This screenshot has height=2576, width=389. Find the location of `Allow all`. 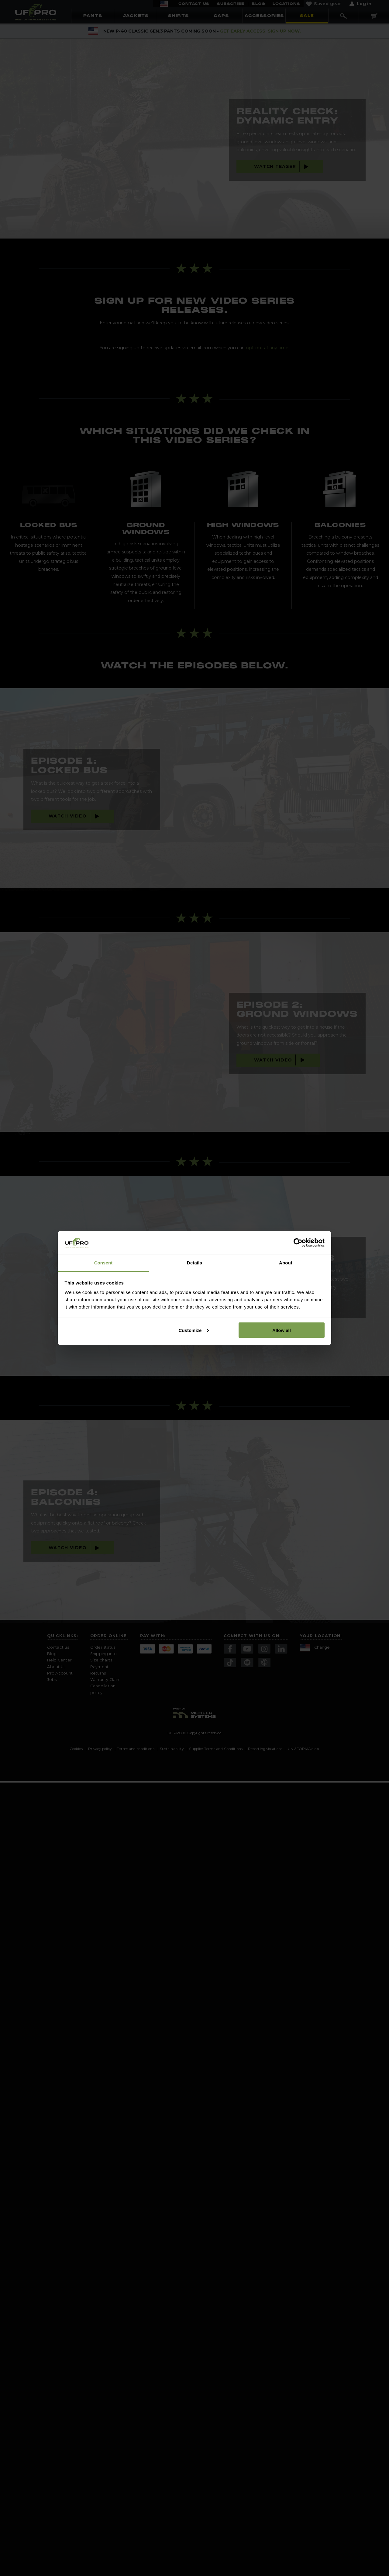

Allow all is located at coordinates (281, 1330).